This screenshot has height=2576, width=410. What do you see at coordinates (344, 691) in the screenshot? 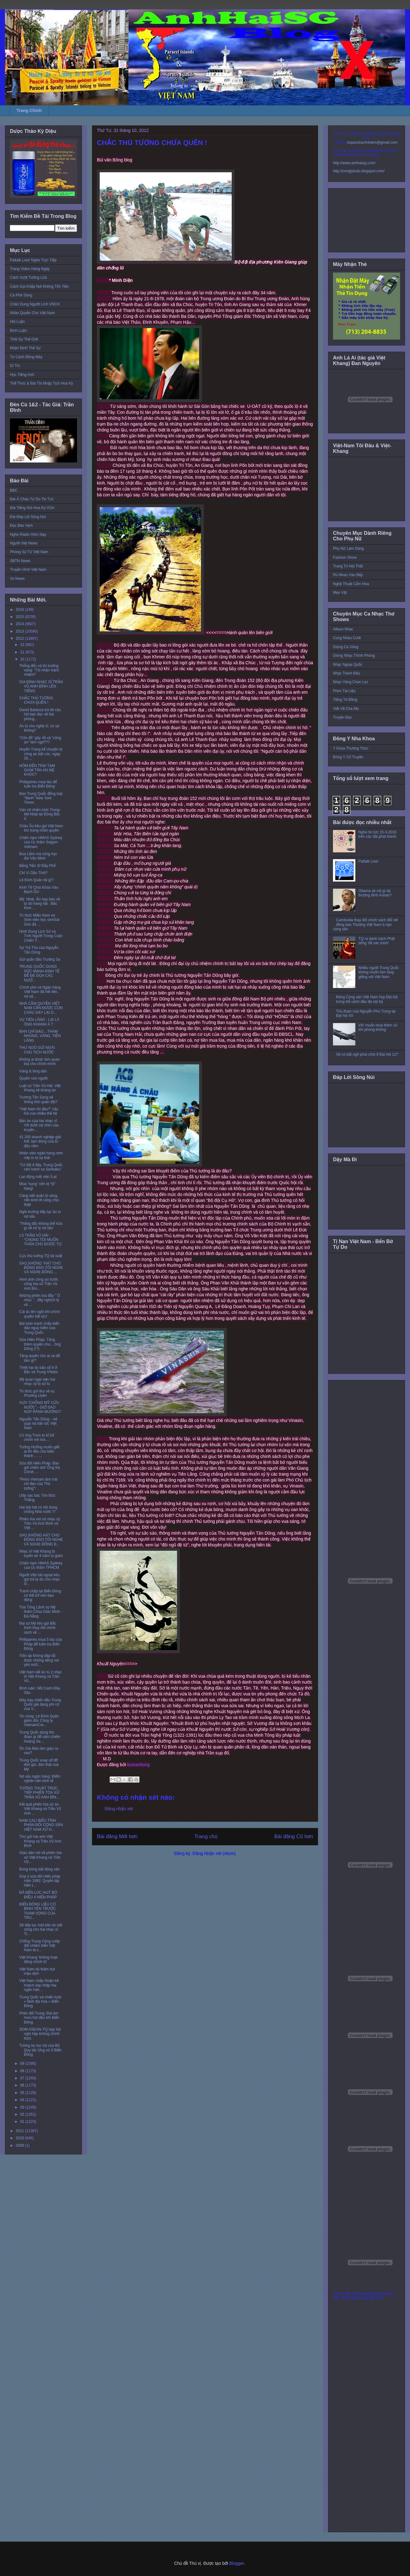
I see `Phim Tài Liệu` at bounding box center [344, 691].